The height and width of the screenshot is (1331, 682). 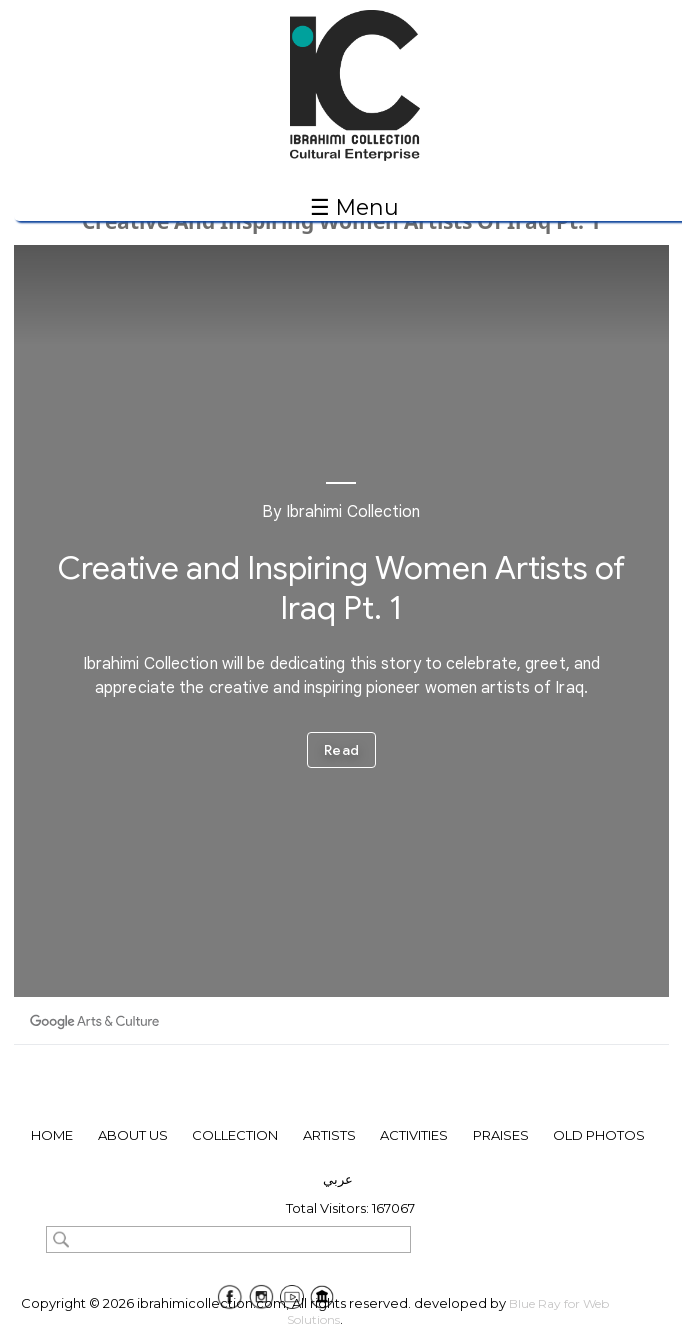 I want to click on collection, so click(x=235, y=1135).